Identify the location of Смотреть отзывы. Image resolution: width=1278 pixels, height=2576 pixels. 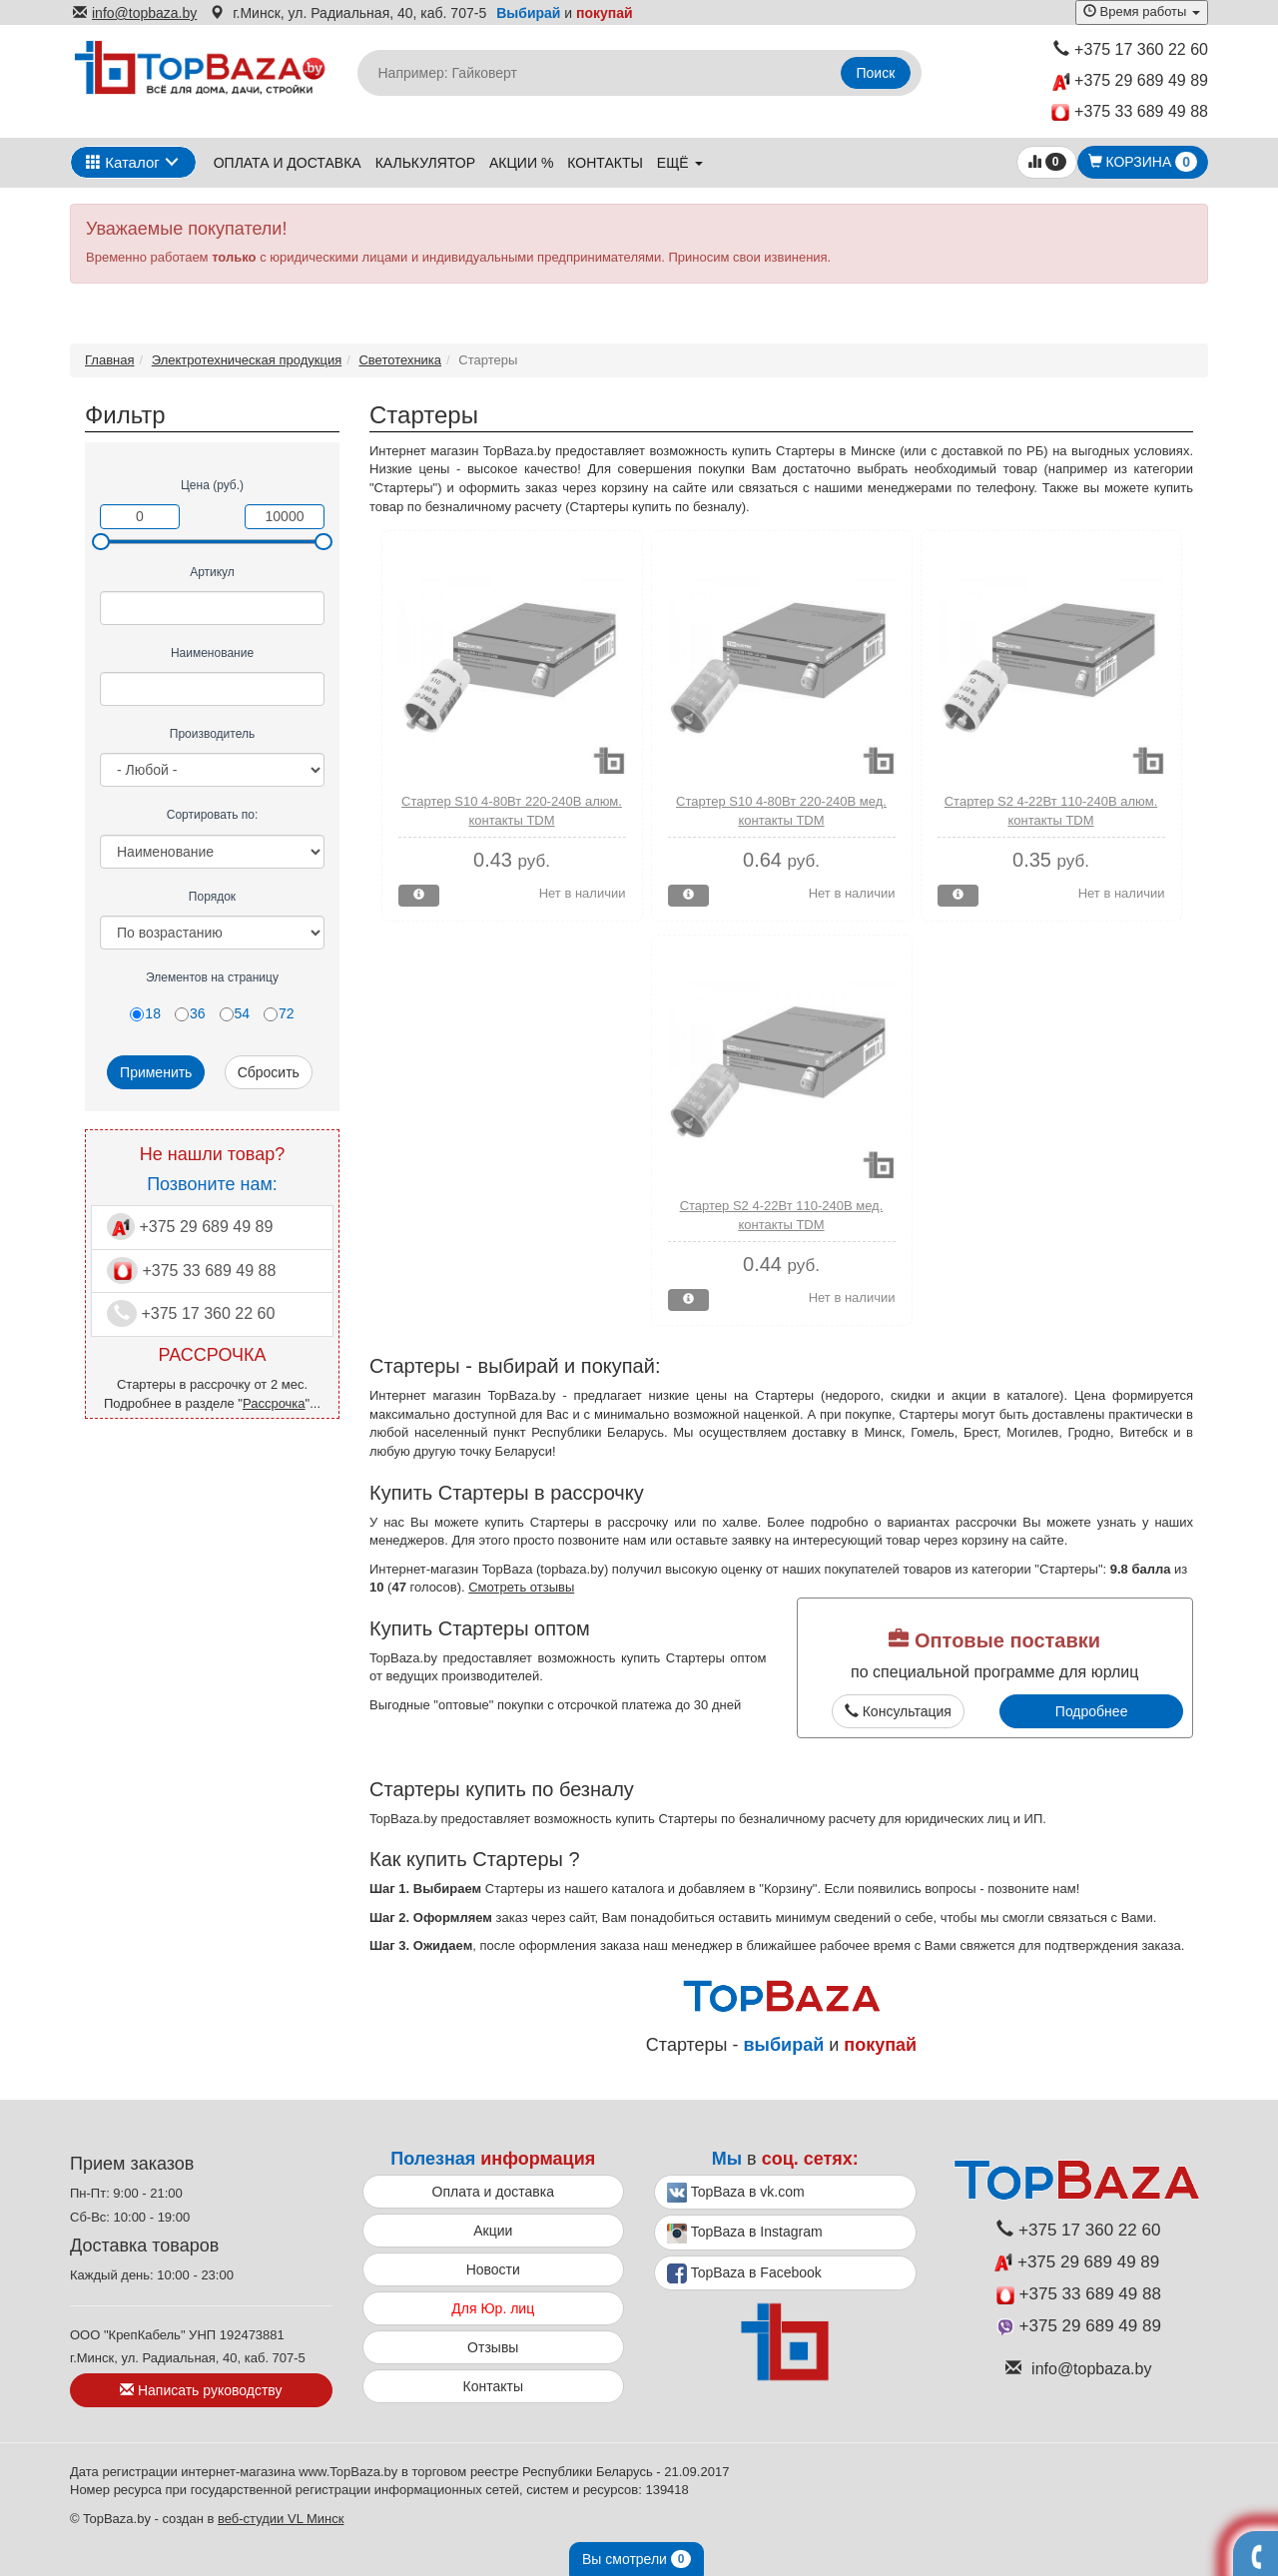
(521, 1587).